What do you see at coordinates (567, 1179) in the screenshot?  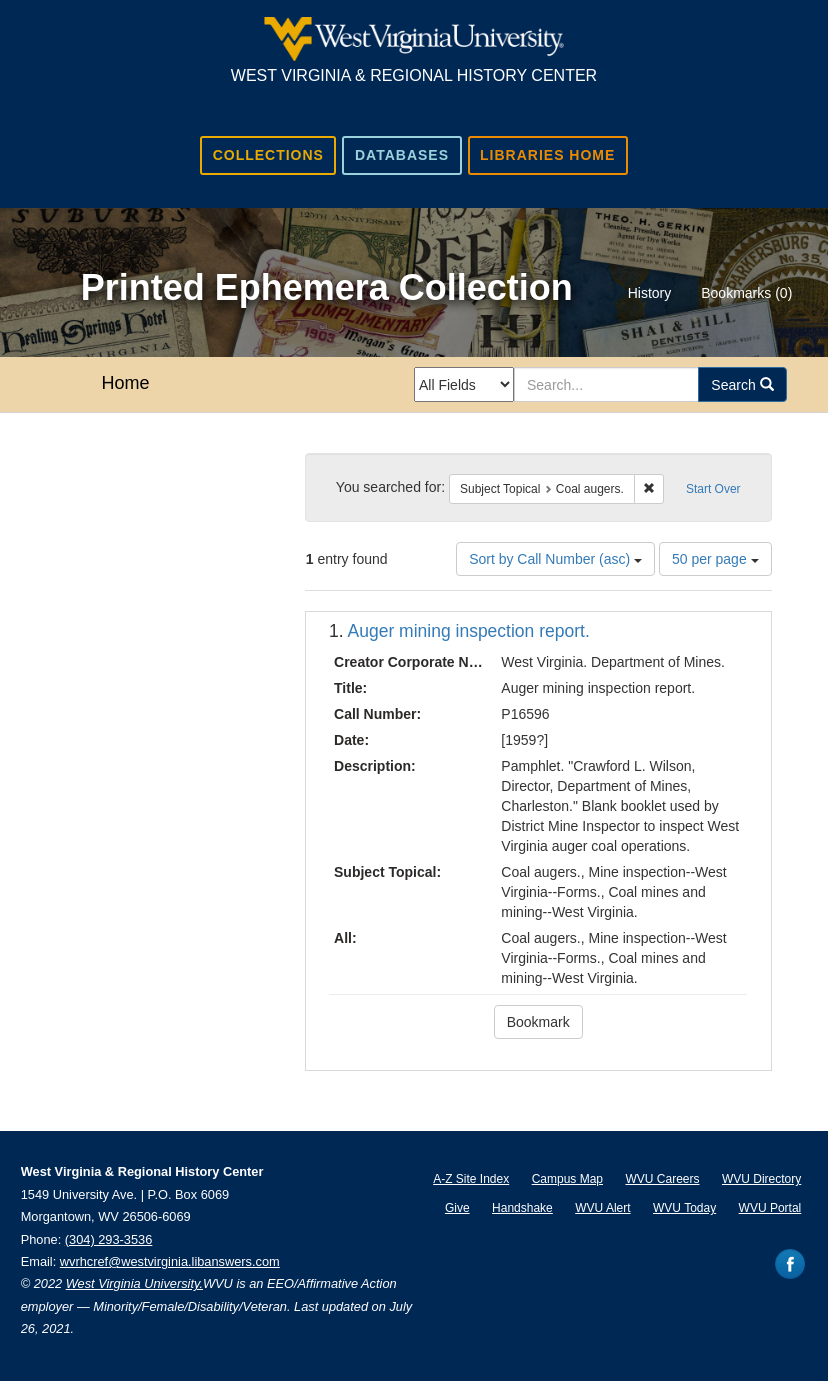 I see `Campus Map` at bounding box center [567, 1179].